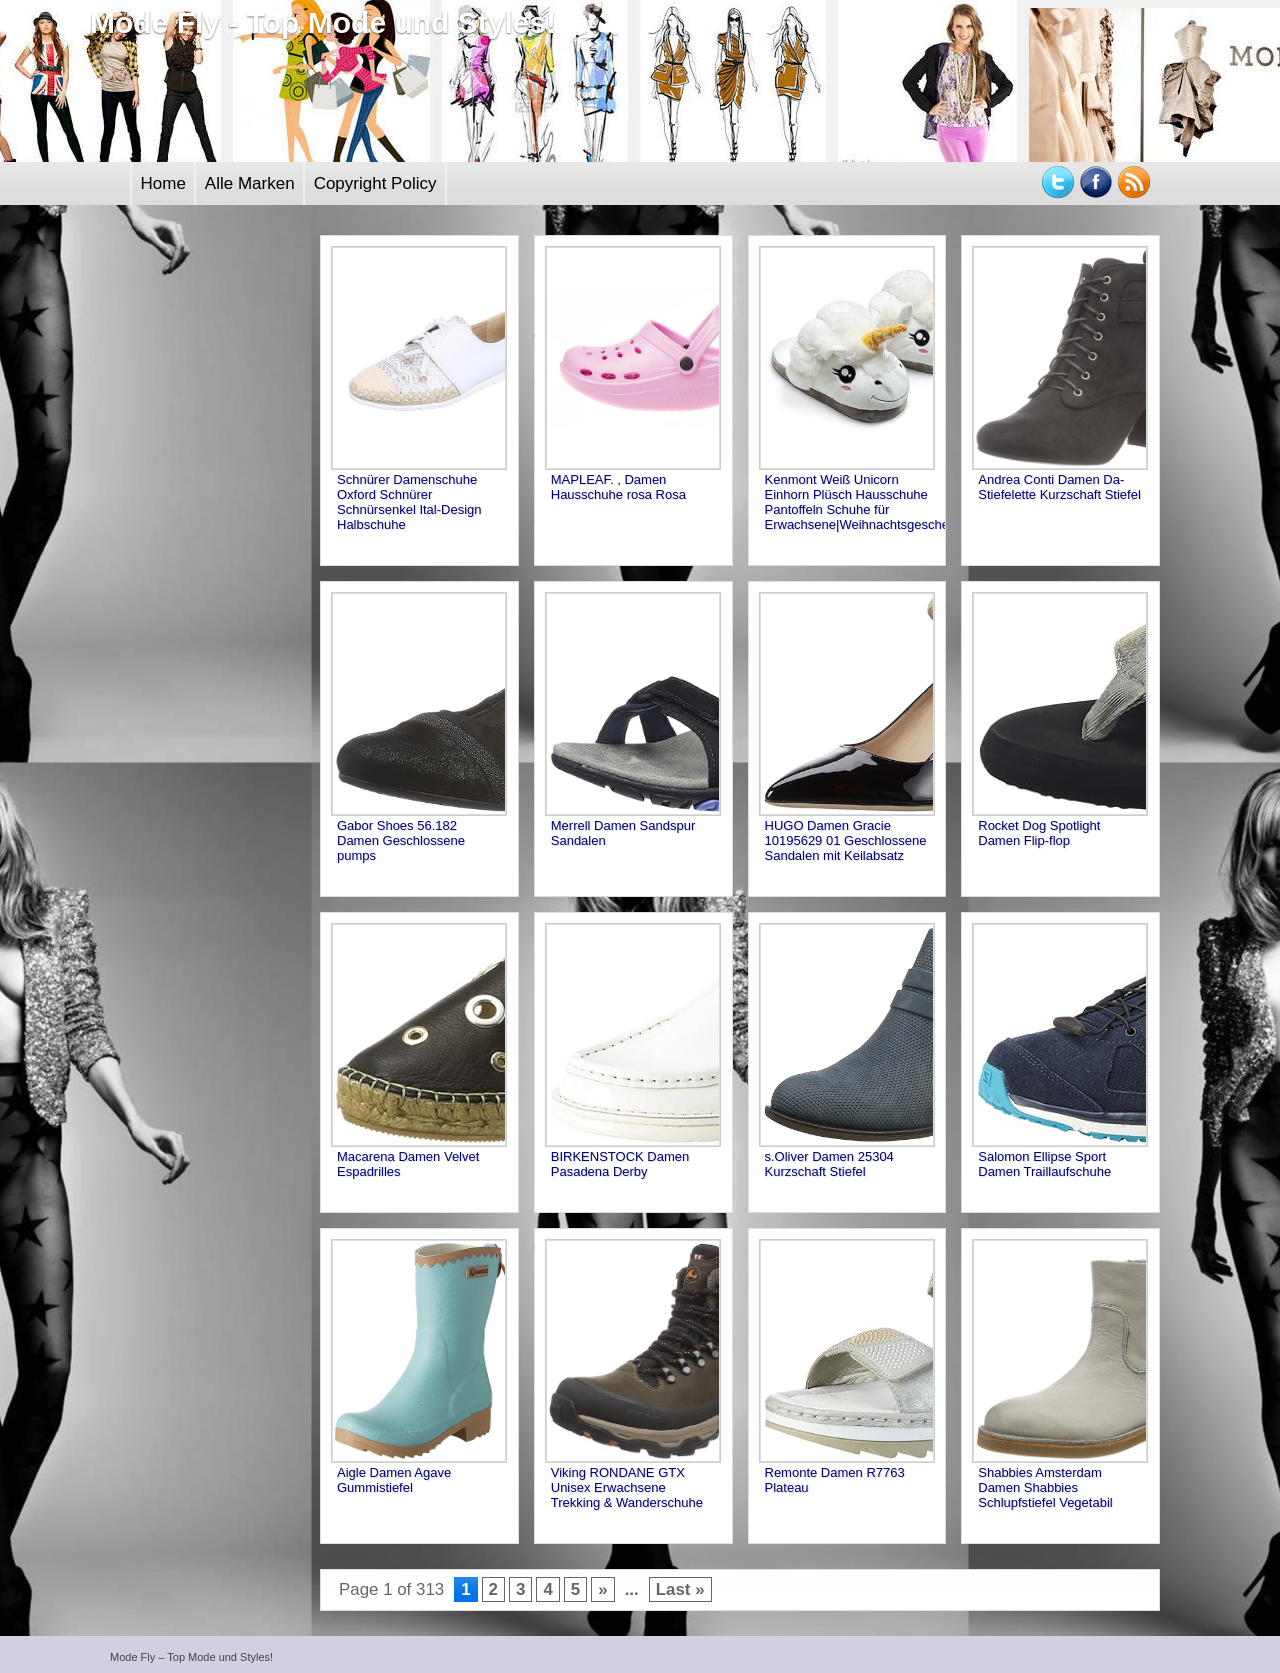 The height and width of the screenshot is (1673, 1280). Describe the element at coordinates (394, 1480) in the screenshot. I see `Aigle Damen Agave Gummistiefel` at that location.